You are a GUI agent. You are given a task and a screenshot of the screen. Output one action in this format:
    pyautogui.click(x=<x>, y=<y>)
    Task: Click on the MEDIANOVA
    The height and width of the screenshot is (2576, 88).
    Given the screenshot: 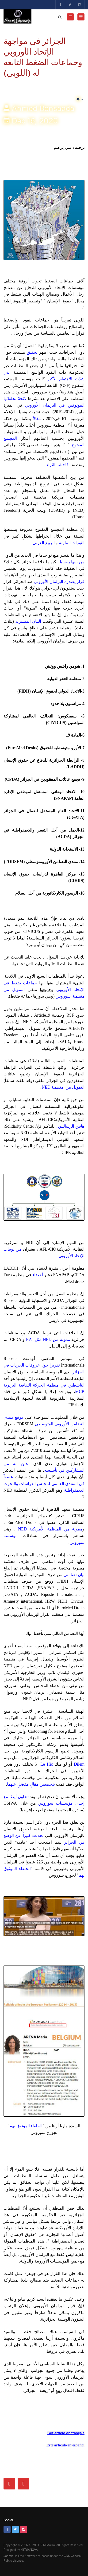 What is the action you would take?
    pyautogui.click(x=29, y=2550)
    